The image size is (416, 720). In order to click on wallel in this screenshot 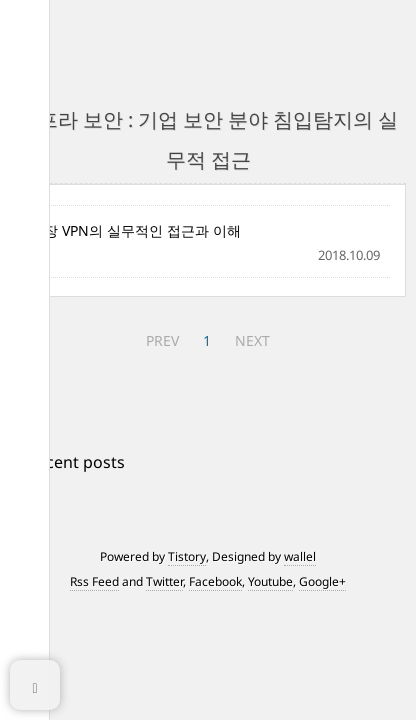, I will do `click(300, 556)`.